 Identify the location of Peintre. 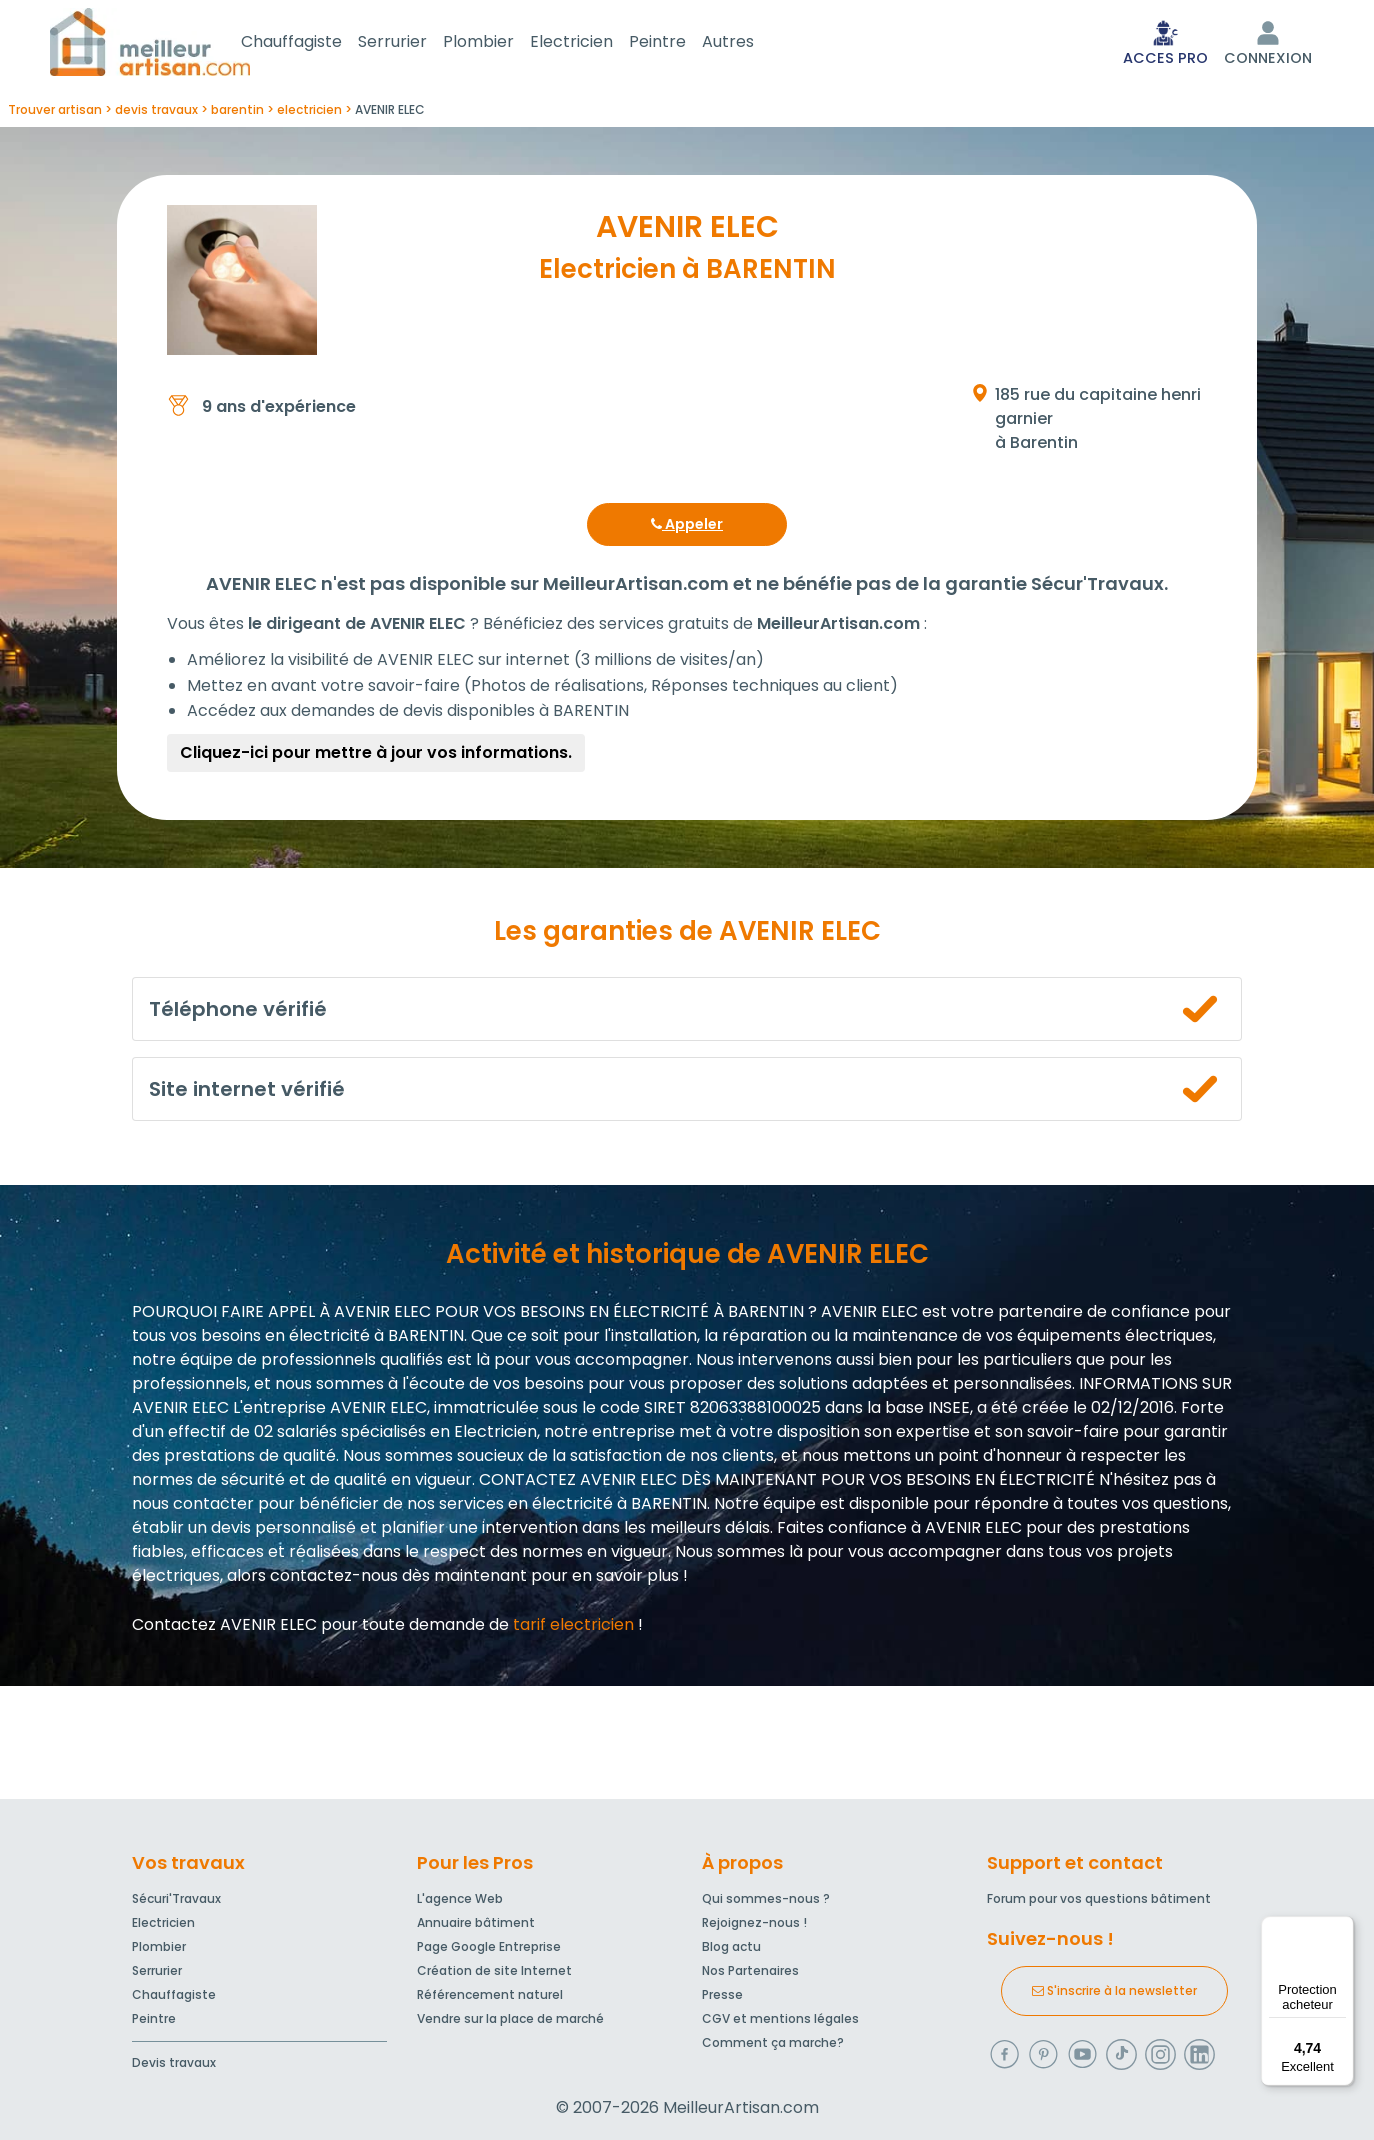
(681, 43).